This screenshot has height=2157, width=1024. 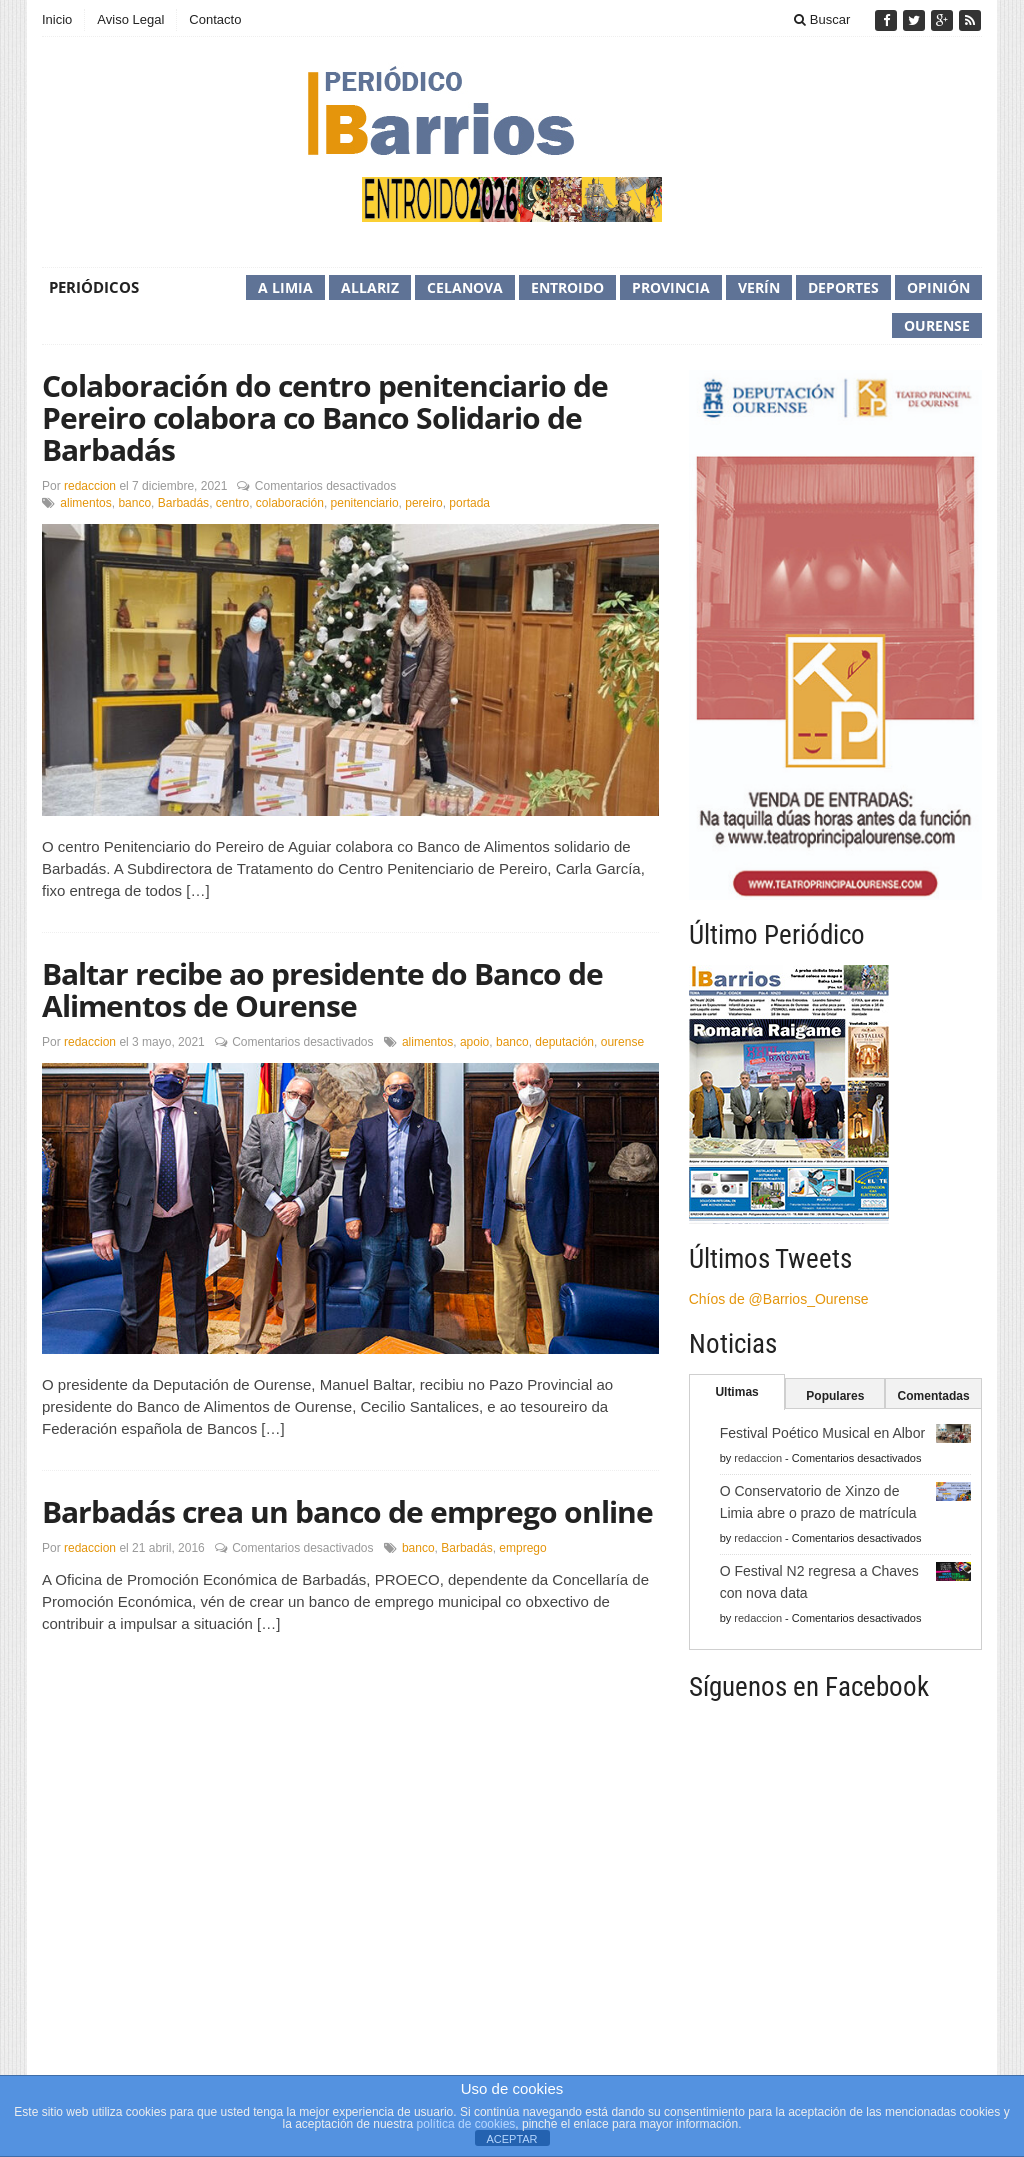 I want to click on redaccion, so click(x=90, y=486).